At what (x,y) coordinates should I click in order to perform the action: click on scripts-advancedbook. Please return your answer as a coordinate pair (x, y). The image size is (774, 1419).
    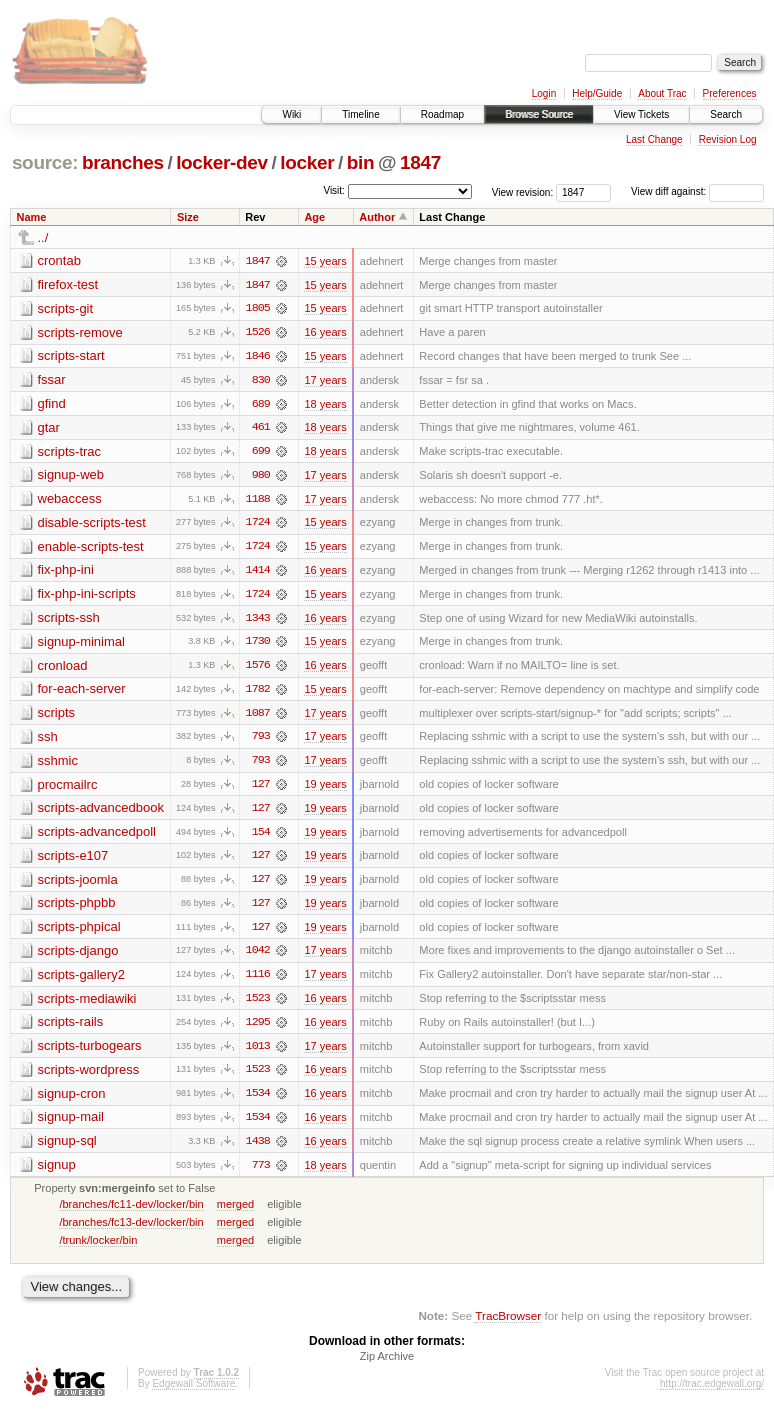
    Looking at the image, I should click on (101, 812).